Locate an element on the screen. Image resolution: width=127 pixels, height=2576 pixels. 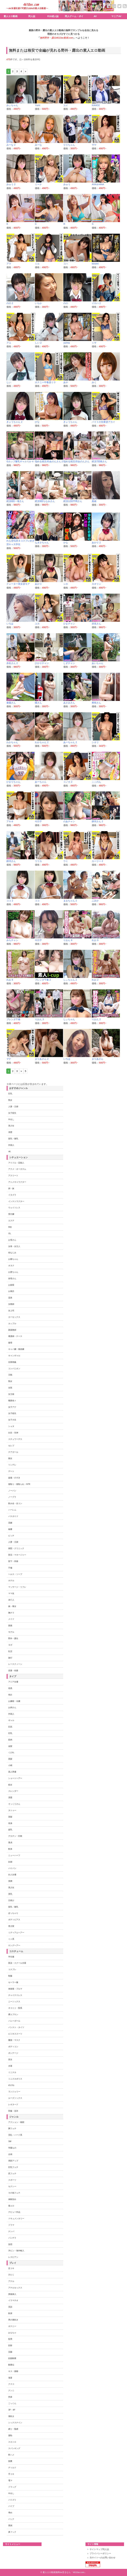
コハ is located at coordinates (65, 263).